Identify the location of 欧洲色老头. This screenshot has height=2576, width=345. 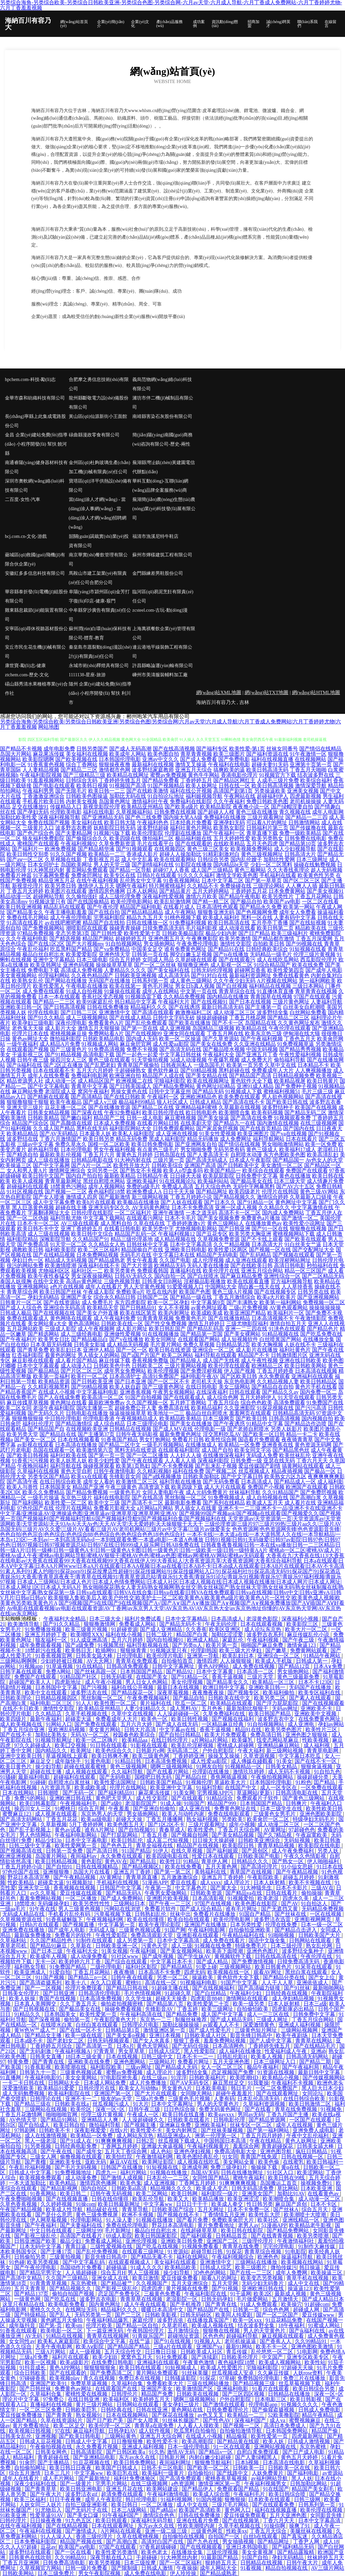
(330, 2083).